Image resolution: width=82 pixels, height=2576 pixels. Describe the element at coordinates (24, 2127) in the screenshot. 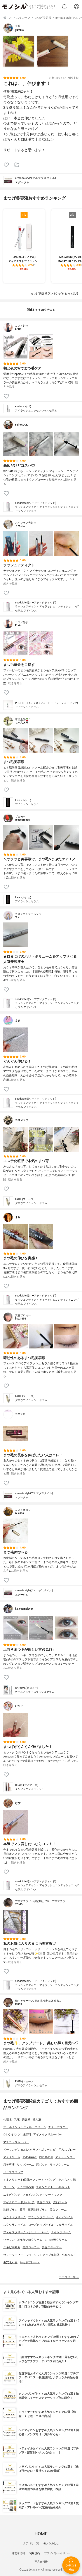

I see `オールインワンジェル・クリーム` at that location.